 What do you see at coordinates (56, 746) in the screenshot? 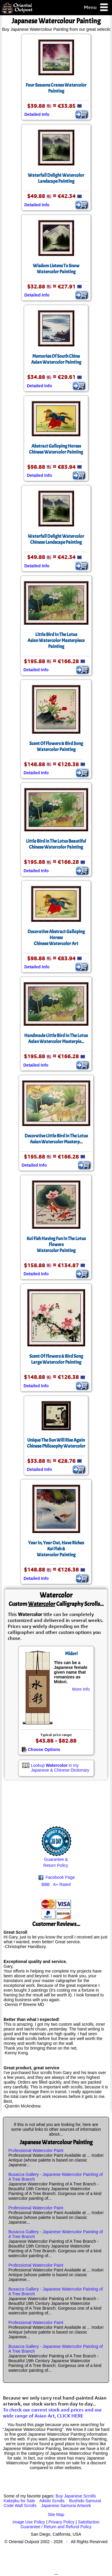
I see `Scent Of Flowers & Bird SongWatercolor Painting` at bounding box center [56, 746].